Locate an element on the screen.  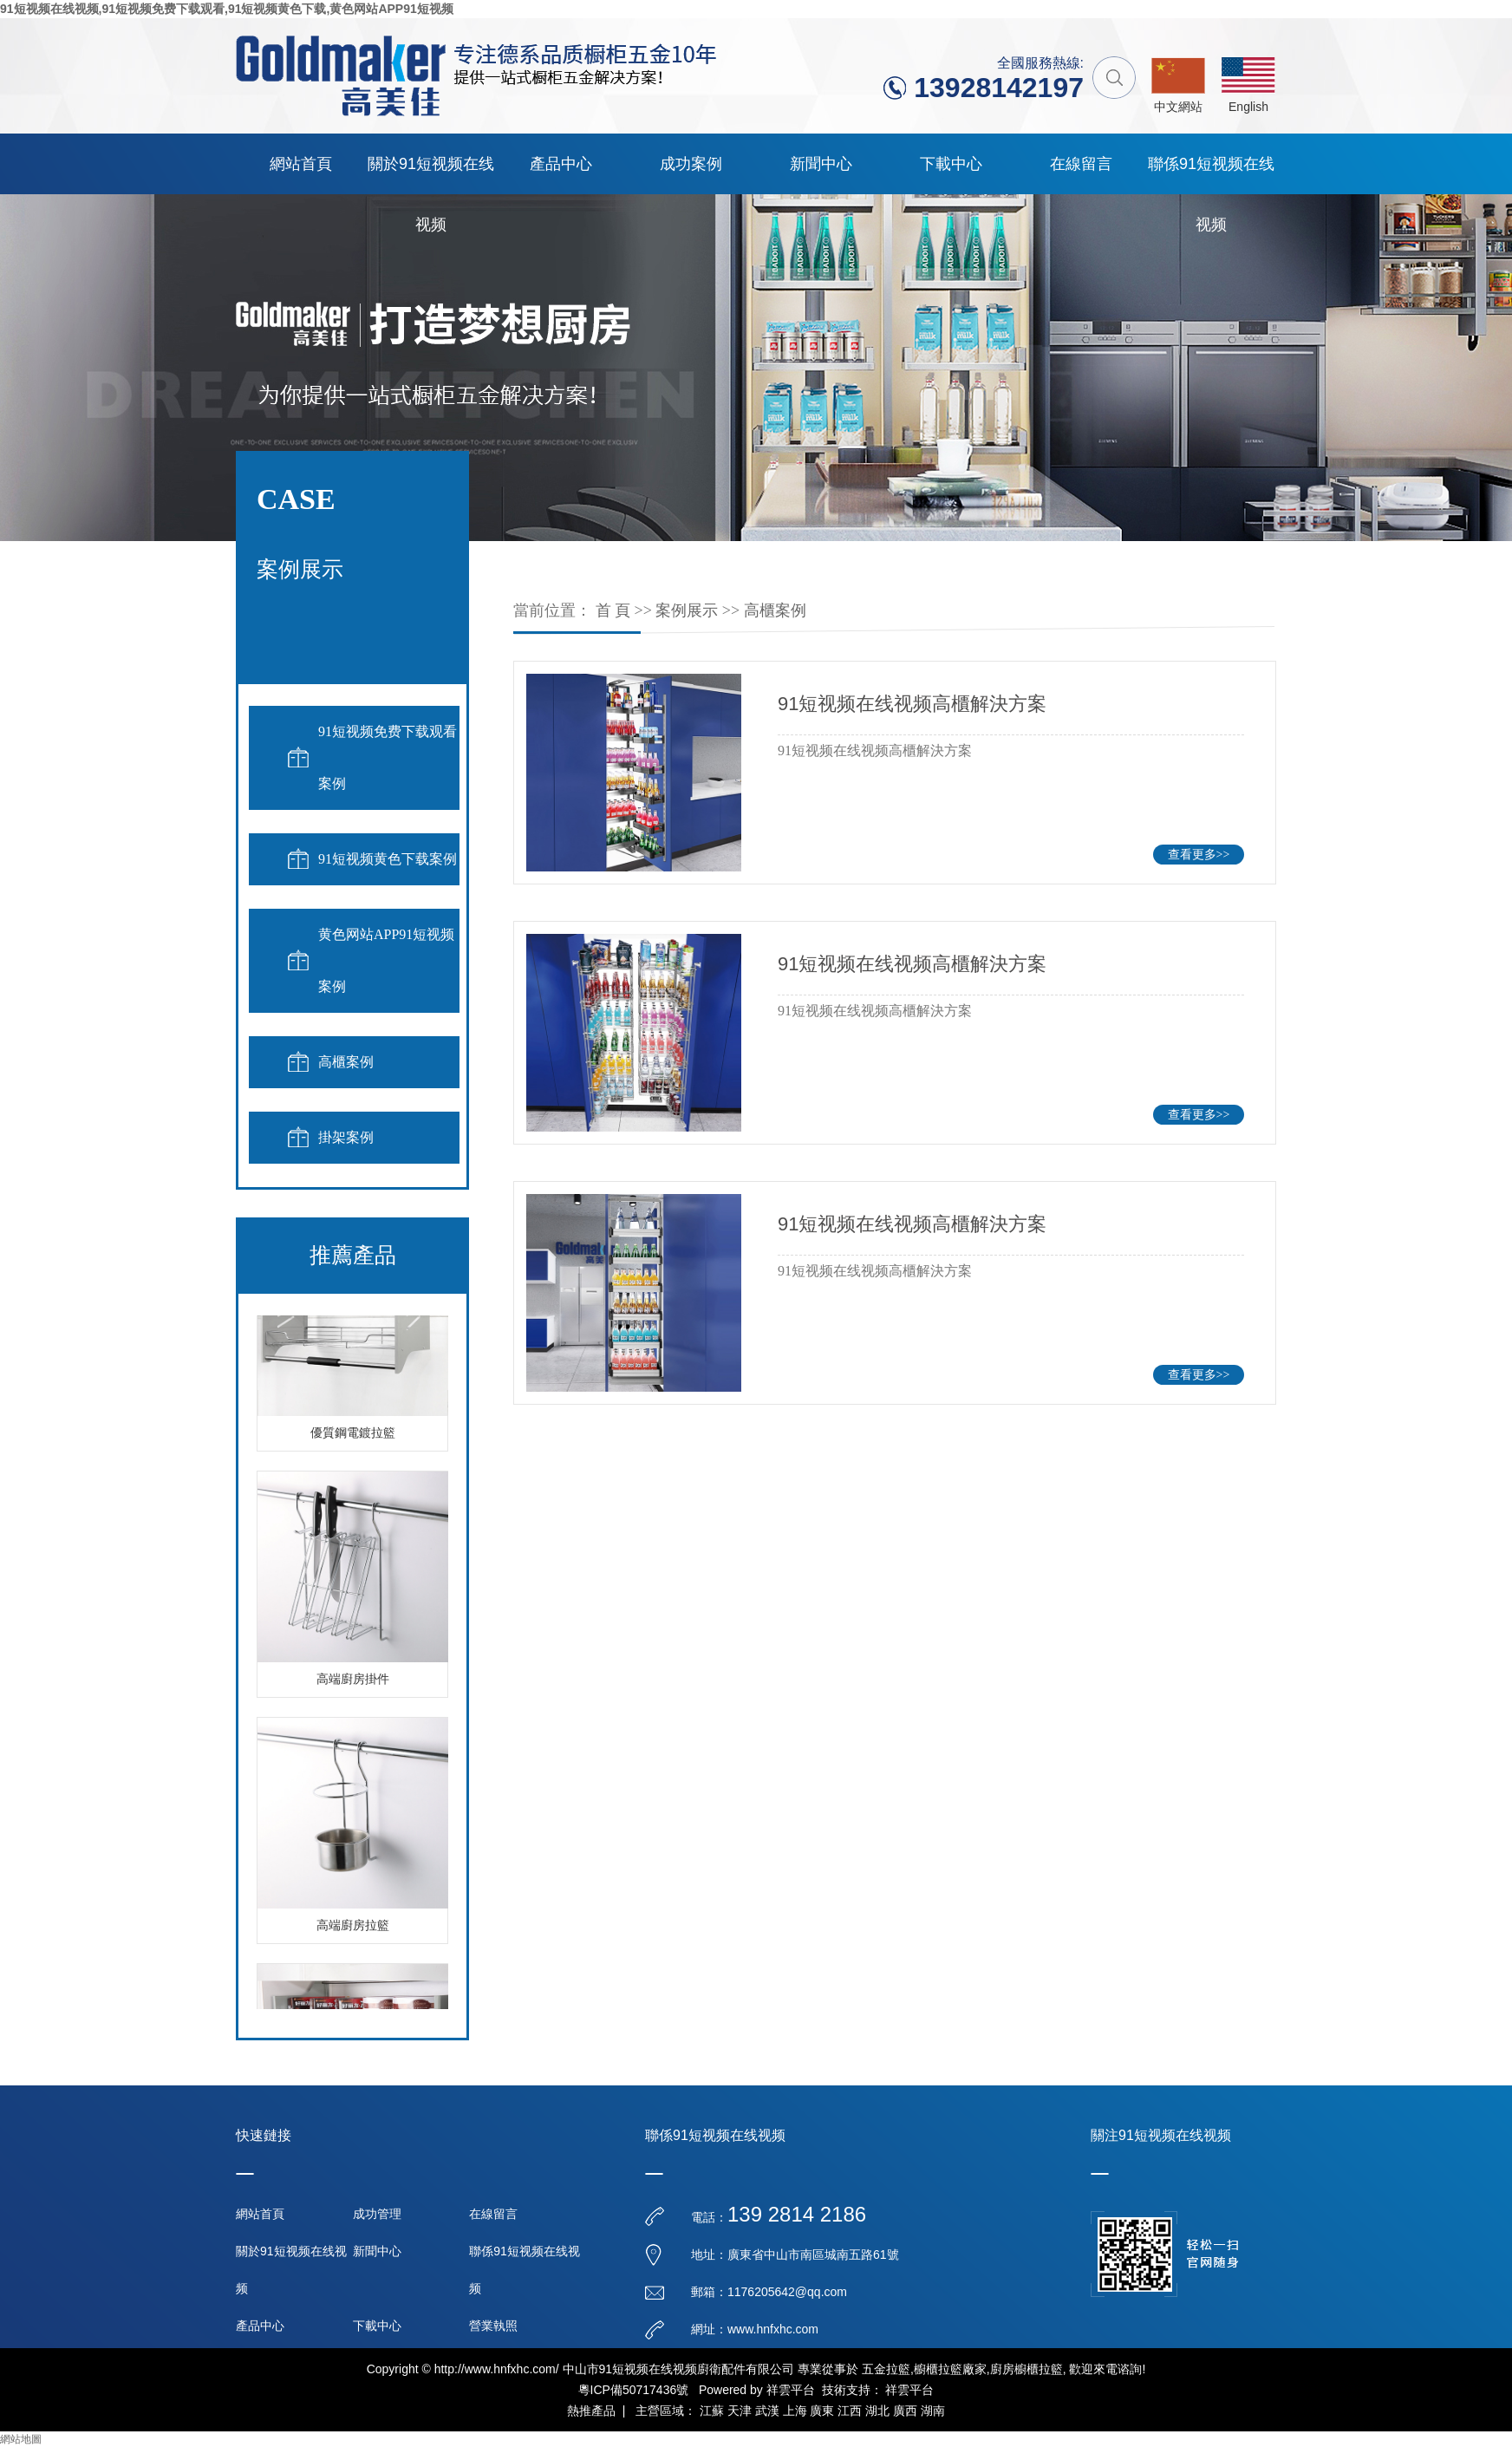
廚房櫥櫃拉籃 is located at coordinates (1026, 2369).